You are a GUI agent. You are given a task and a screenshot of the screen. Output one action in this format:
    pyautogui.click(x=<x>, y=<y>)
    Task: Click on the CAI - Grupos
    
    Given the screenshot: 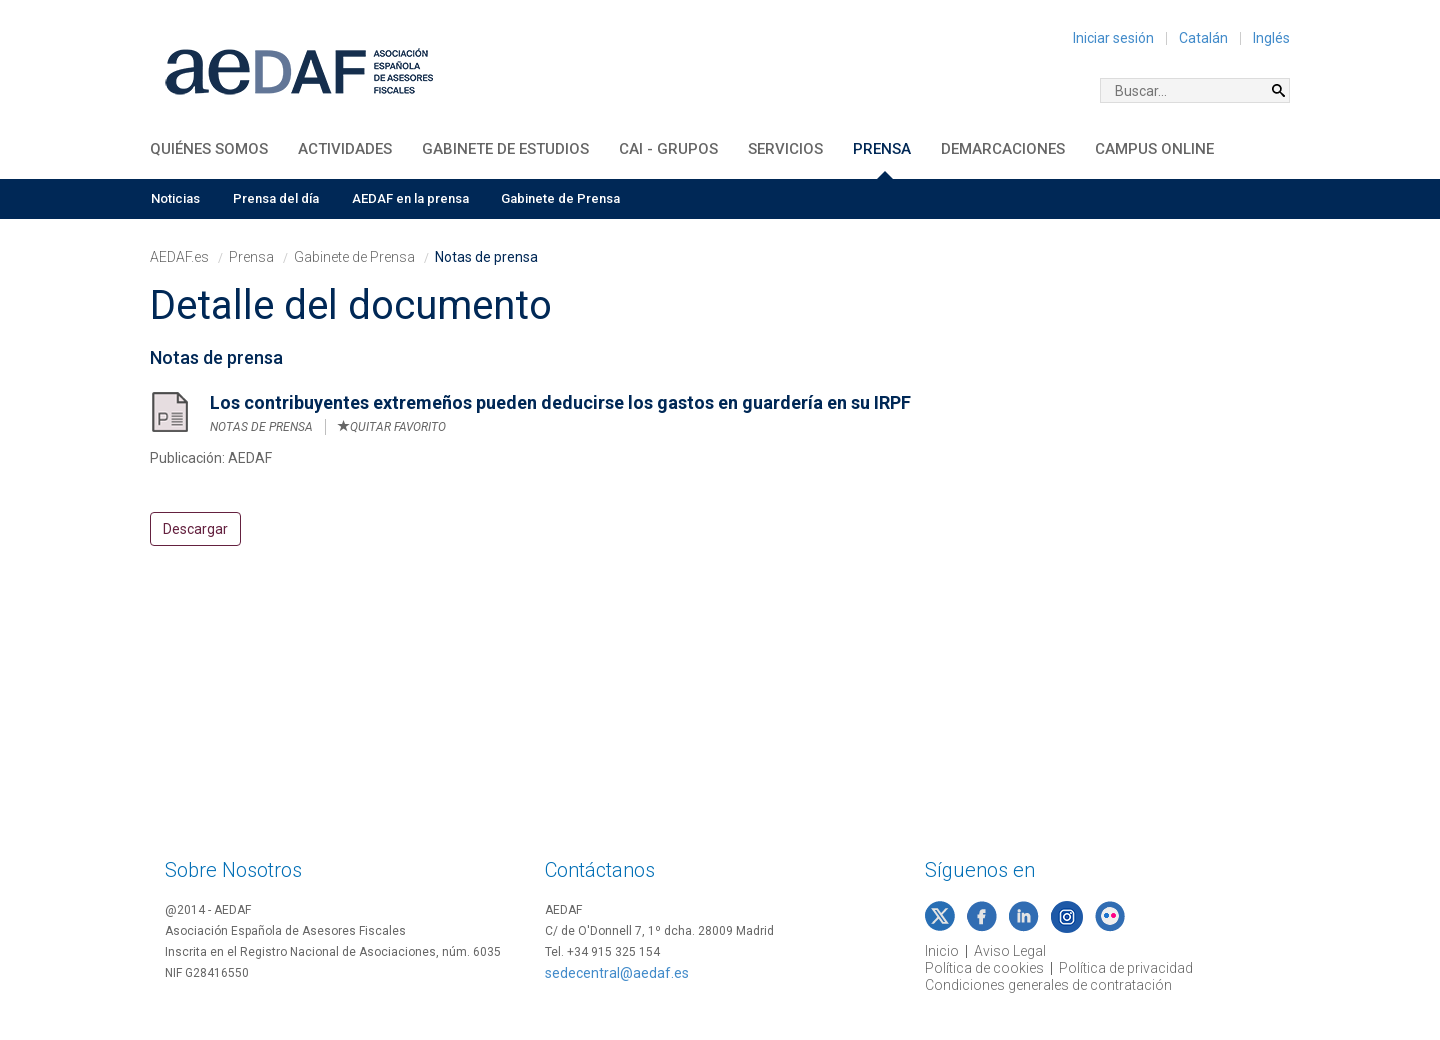 What is the action you would take?
    pyautogui.click(x=668, y=149)
    